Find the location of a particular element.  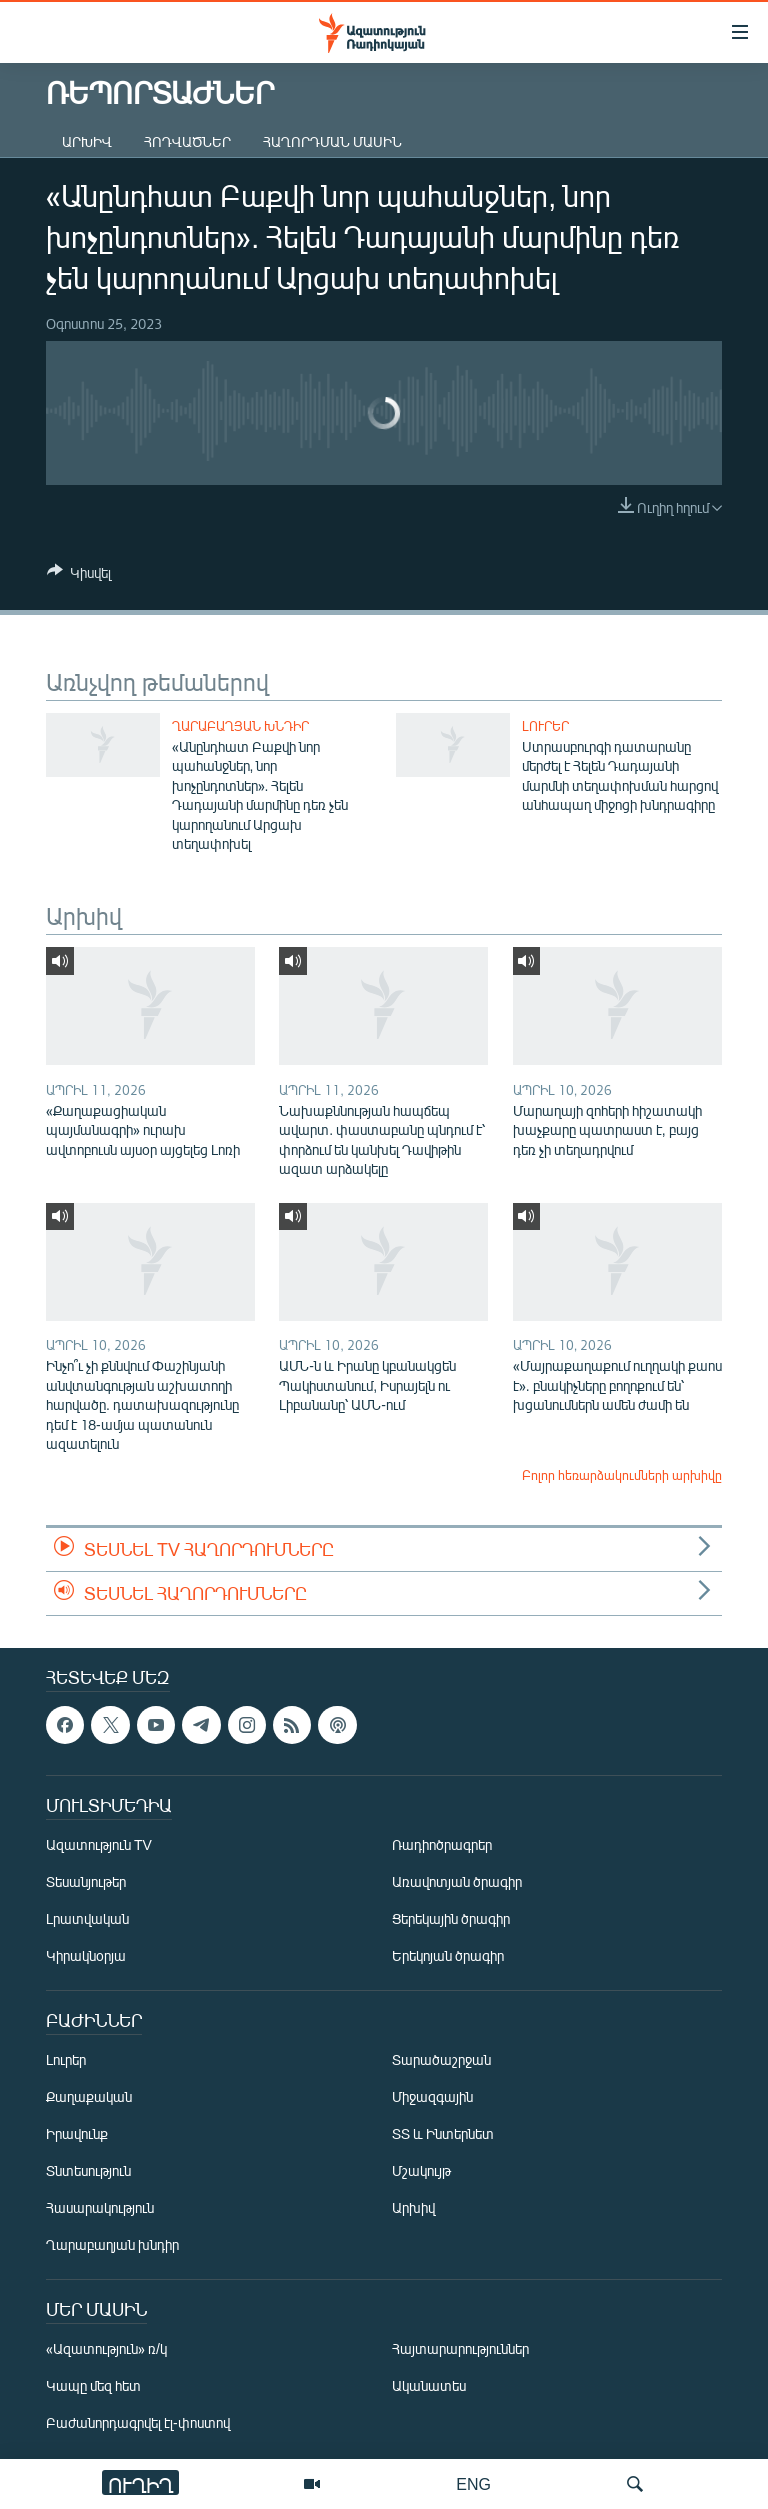

Կապը մեզ հետ is located at coordinates (93, 2385).